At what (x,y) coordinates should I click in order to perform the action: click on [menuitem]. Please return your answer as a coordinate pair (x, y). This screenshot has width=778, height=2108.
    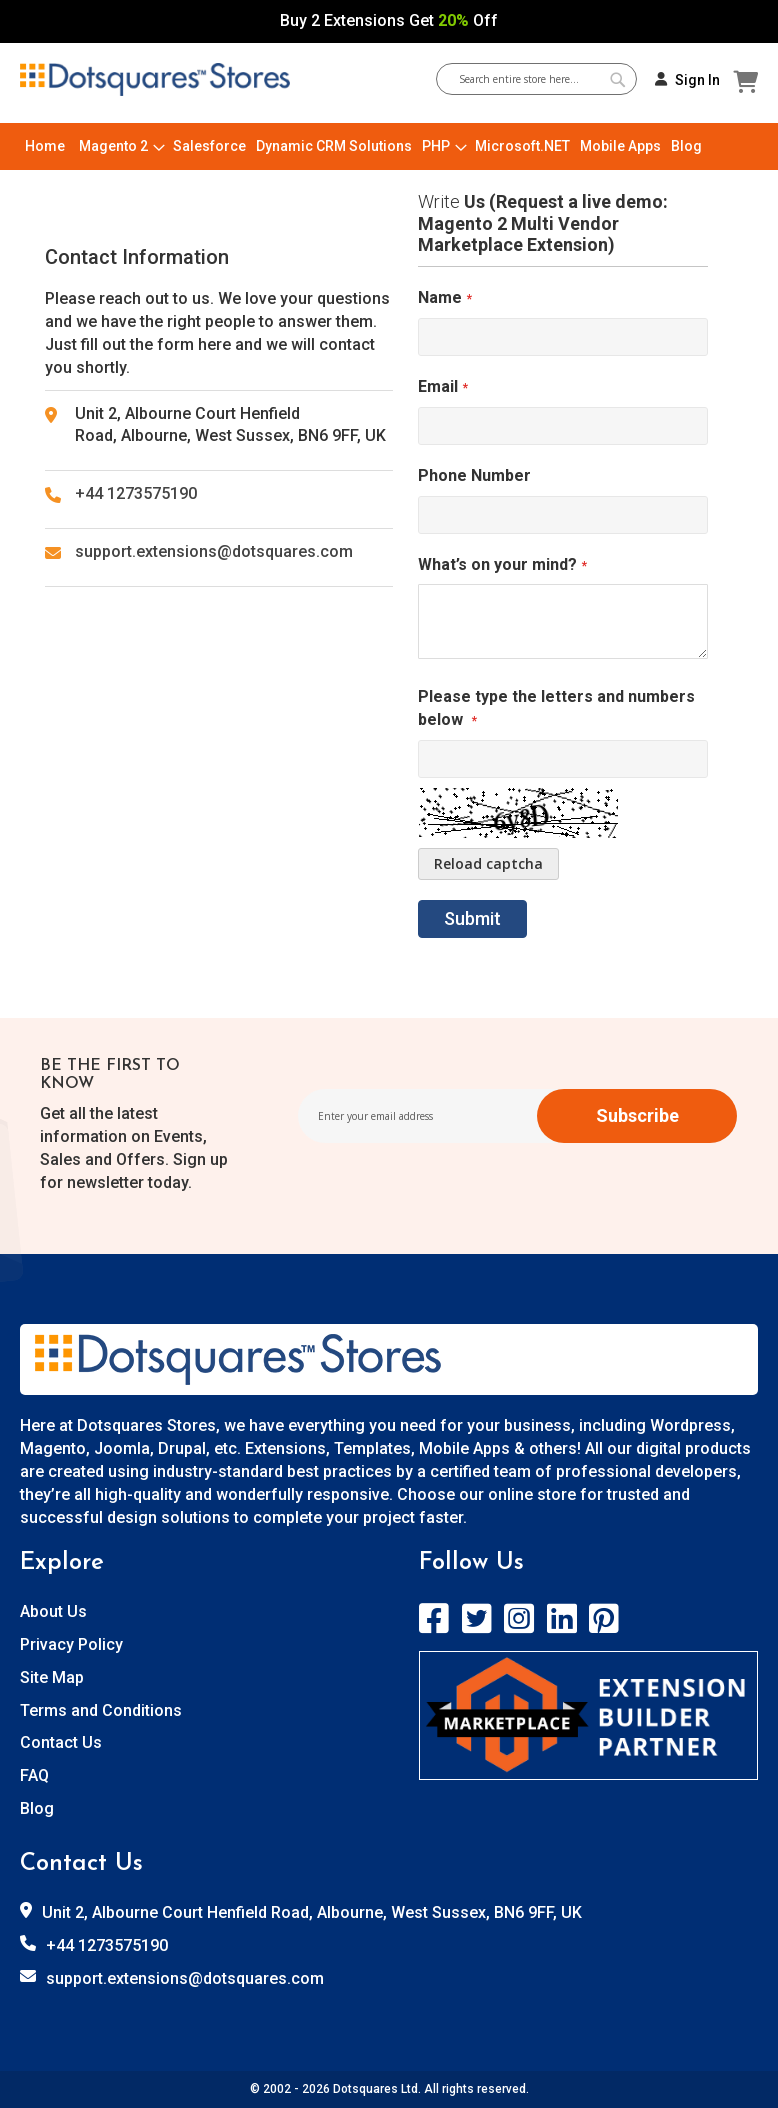
    Looking at the image, I should click on (45, 146).